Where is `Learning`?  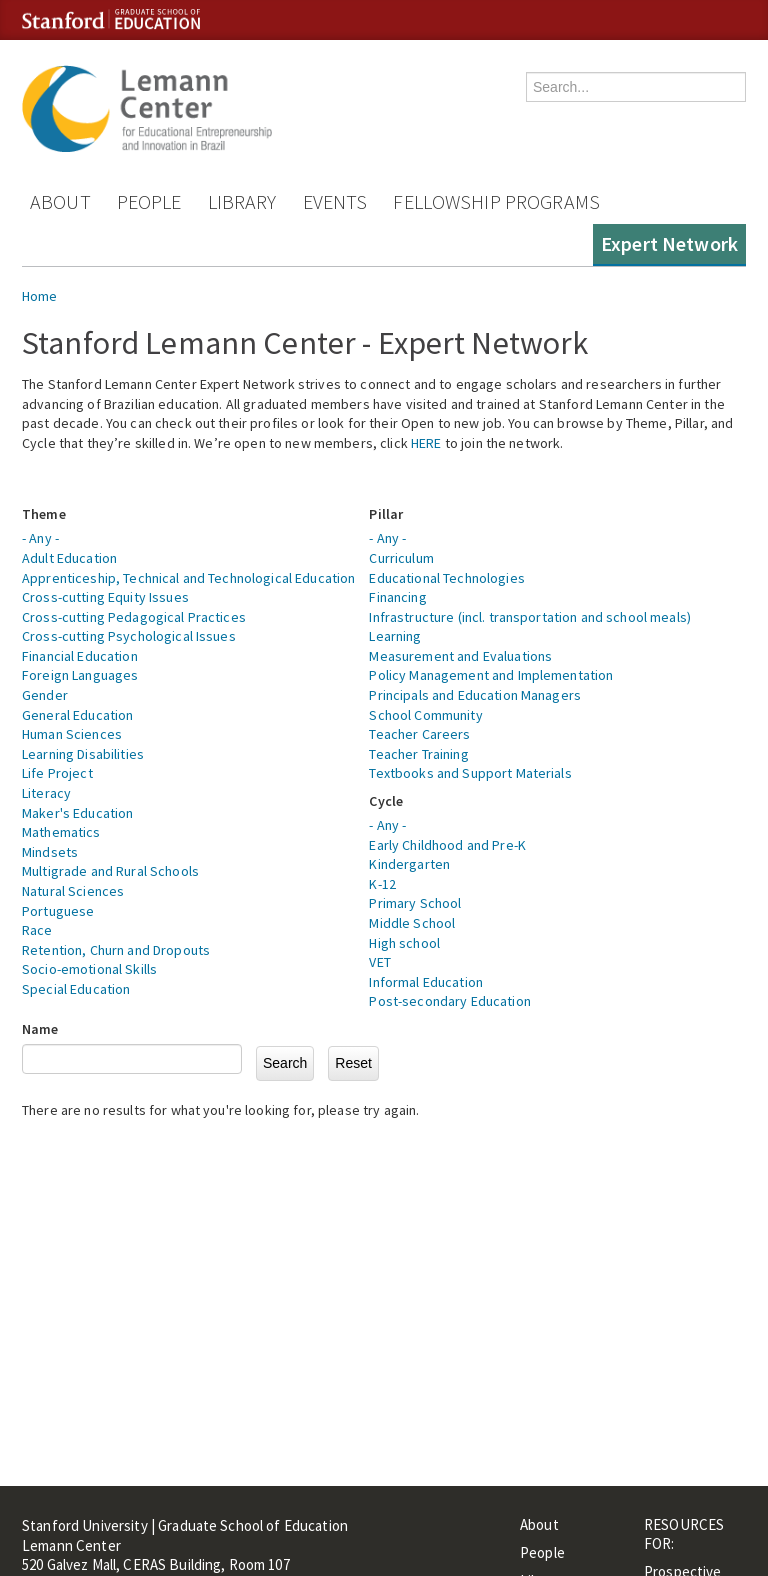 Learning is located at coordinates (395, 636).